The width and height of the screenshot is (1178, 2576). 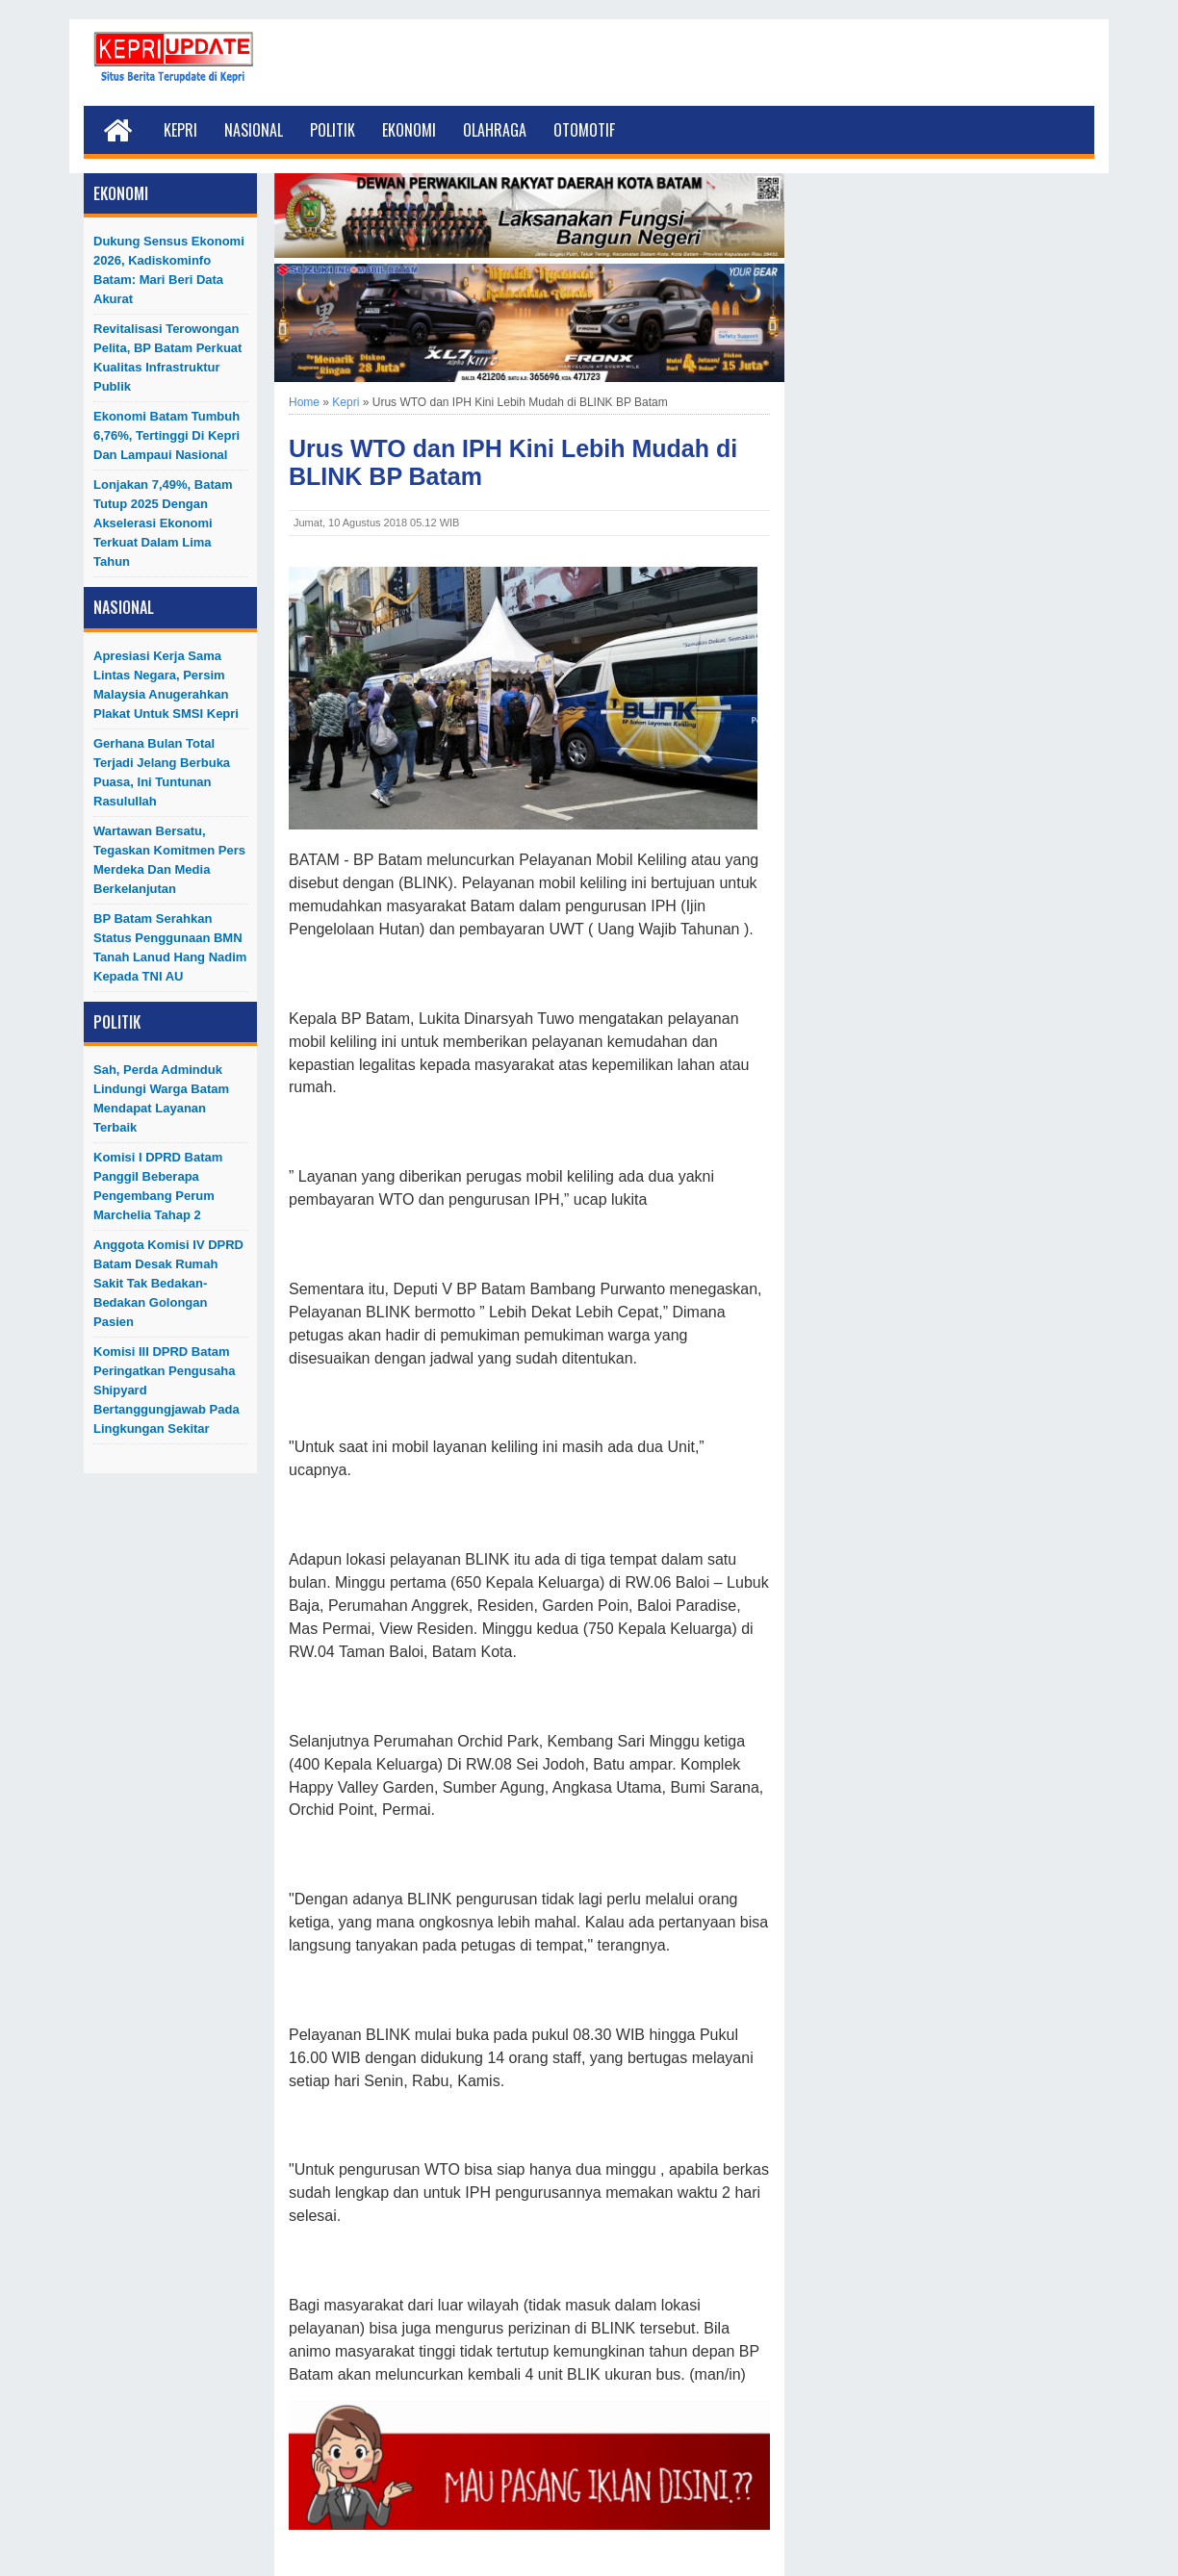 I want to click on Olahraga, so click(x=494, y=129).